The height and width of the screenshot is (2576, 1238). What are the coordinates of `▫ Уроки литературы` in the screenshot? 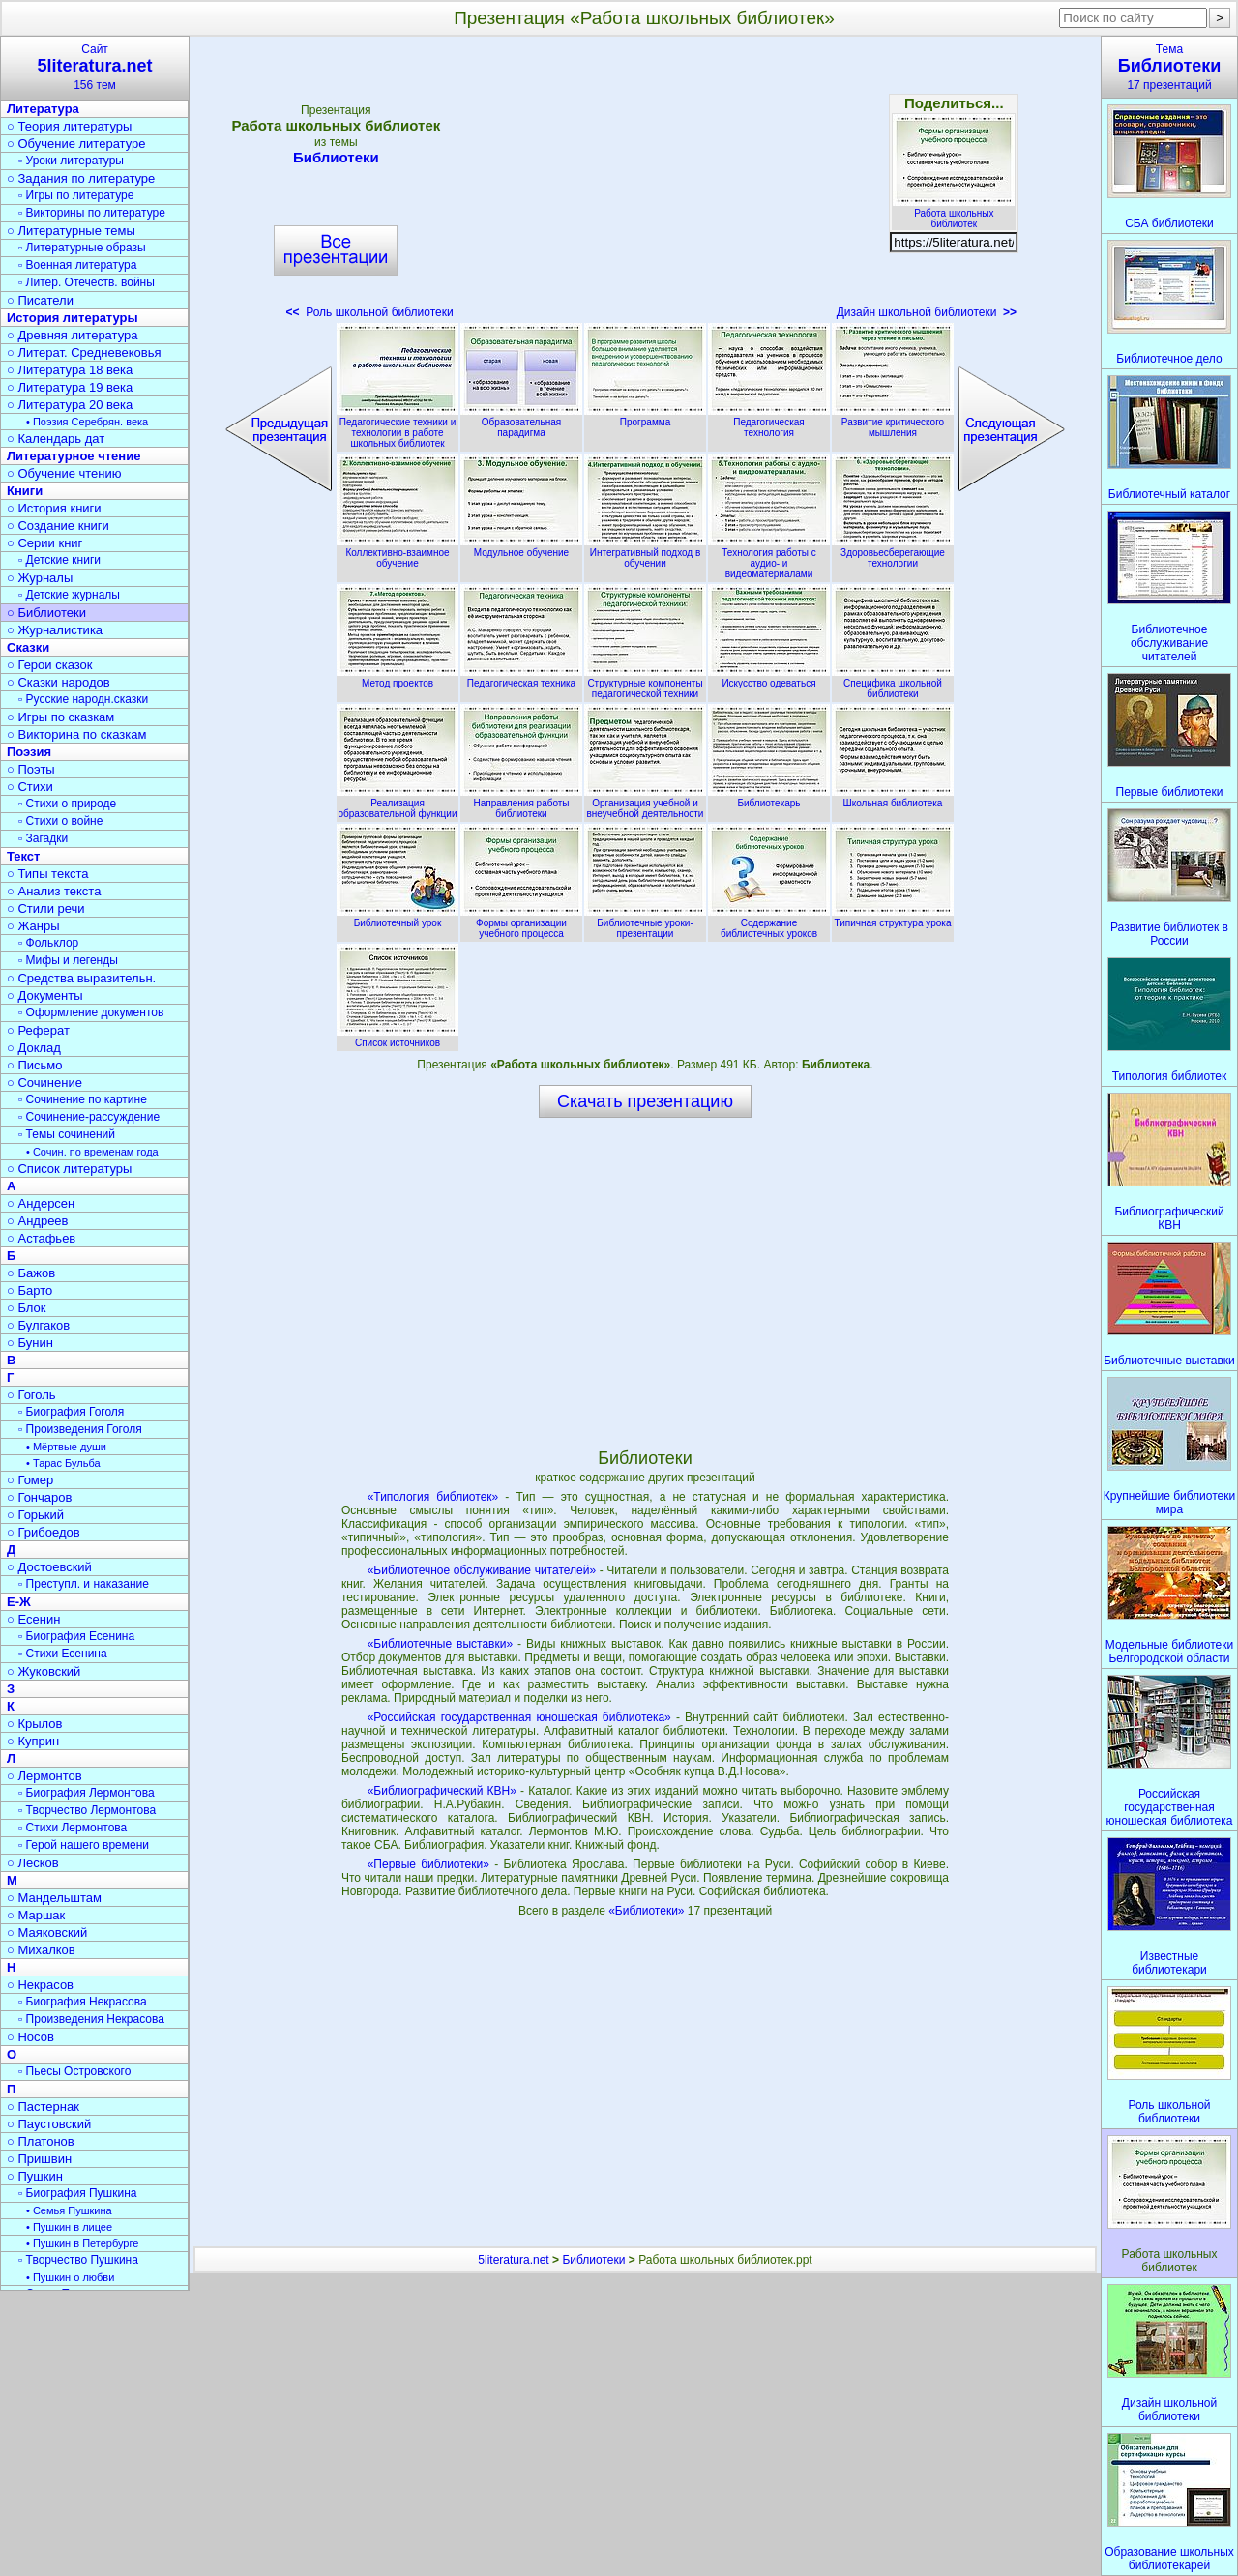 It's located at (71, 160).